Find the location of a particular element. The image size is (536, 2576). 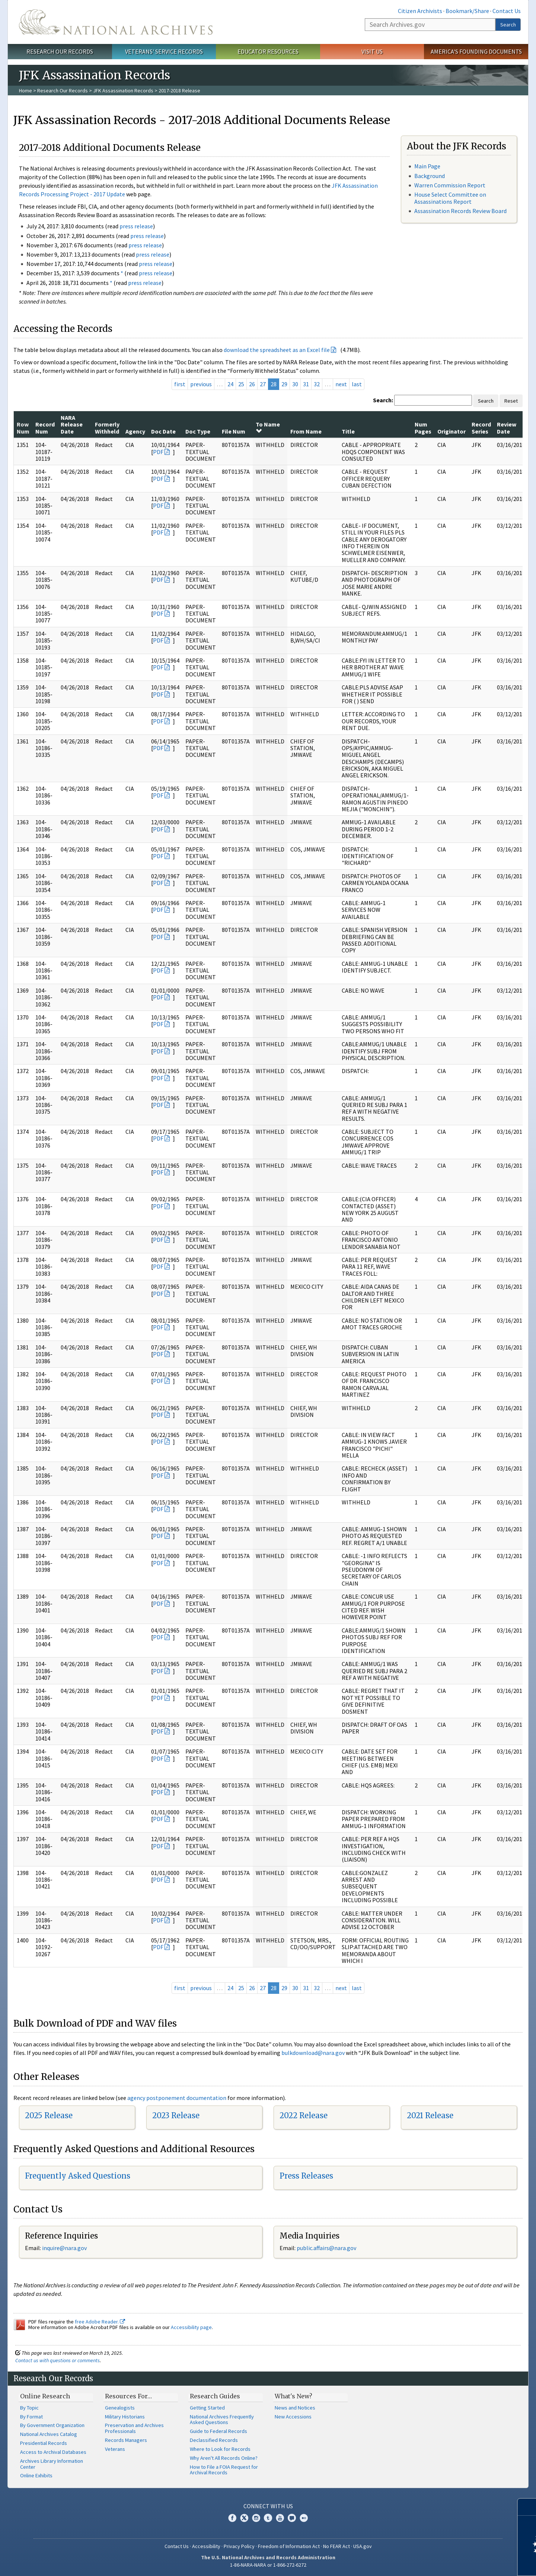

Originator is located at coordinates (451, 431).